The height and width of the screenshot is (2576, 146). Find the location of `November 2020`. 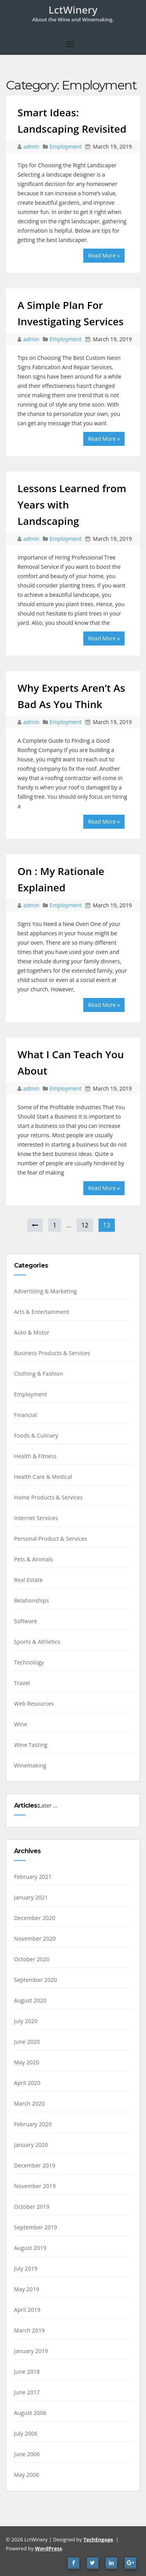

November 2020 is located at coordinates (35, 1938).